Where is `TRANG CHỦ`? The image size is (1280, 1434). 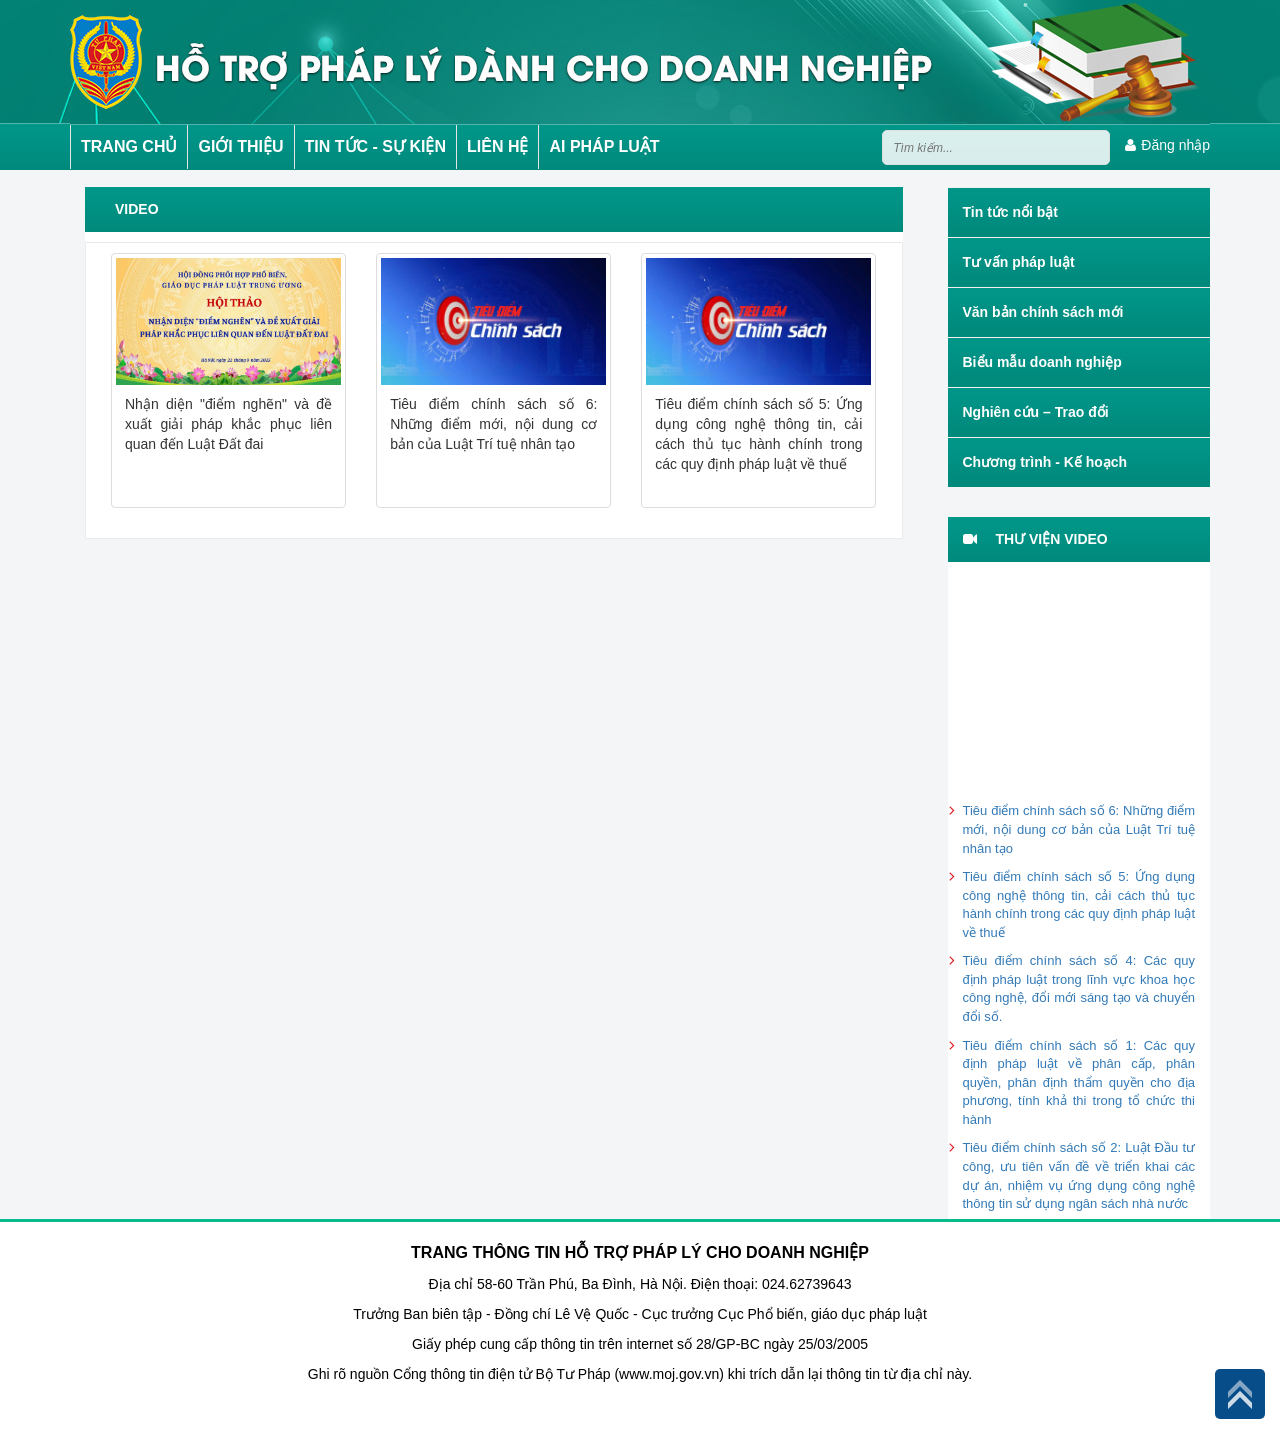 TRANG CHỦ is located at coordinates (129, 146).